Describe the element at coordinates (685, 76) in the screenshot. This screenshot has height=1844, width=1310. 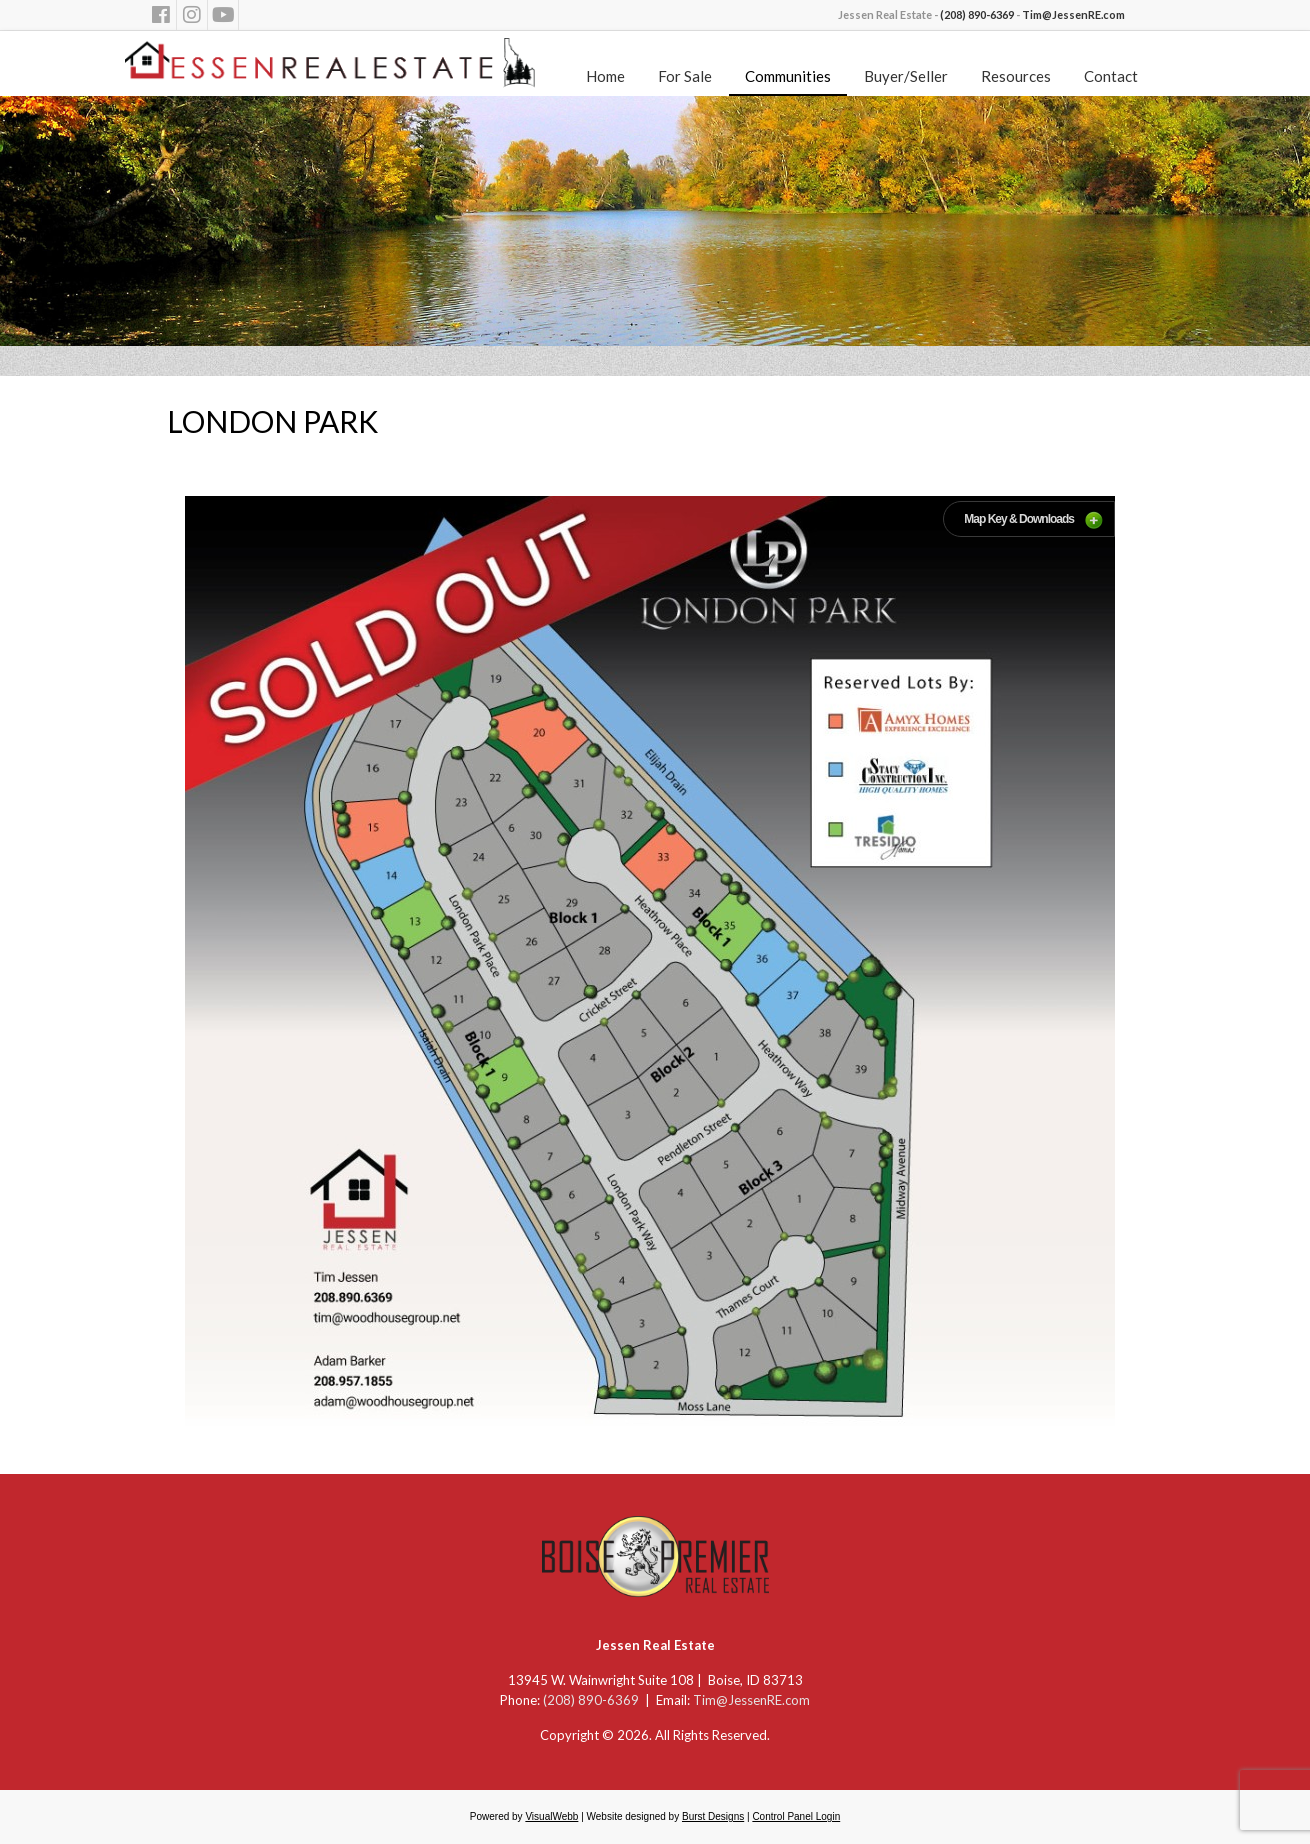
I see `For Sale` at that location.